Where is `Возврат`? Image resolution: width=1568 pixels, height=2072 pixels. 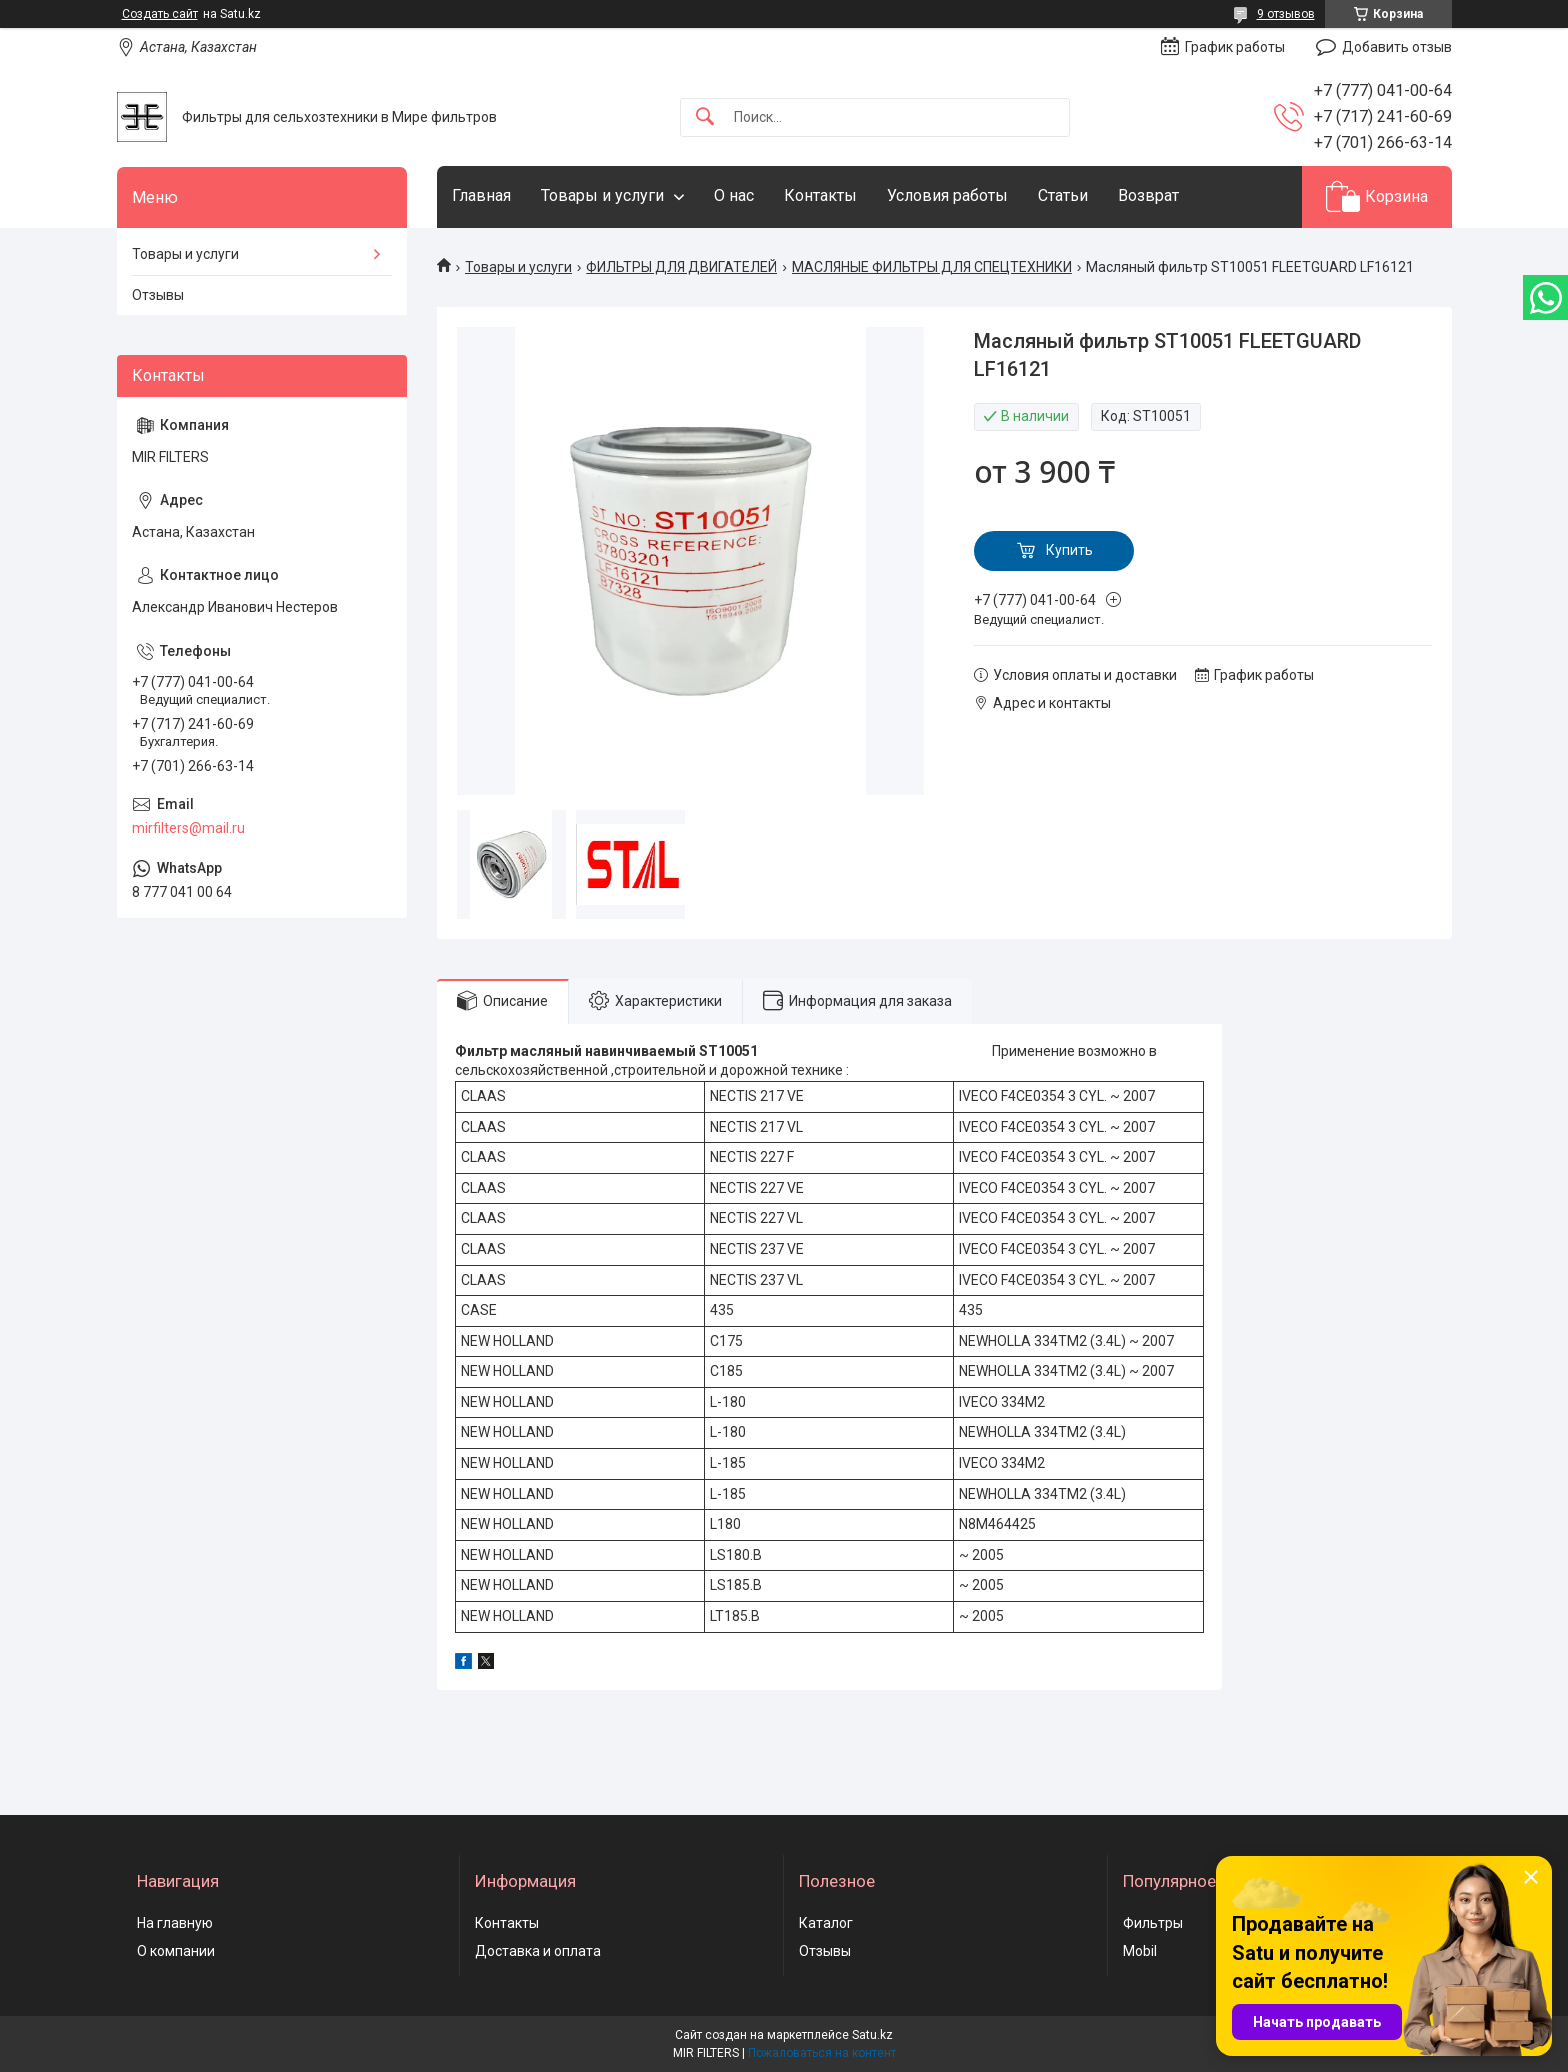 Возврат is located at coordinates (1148, 195).